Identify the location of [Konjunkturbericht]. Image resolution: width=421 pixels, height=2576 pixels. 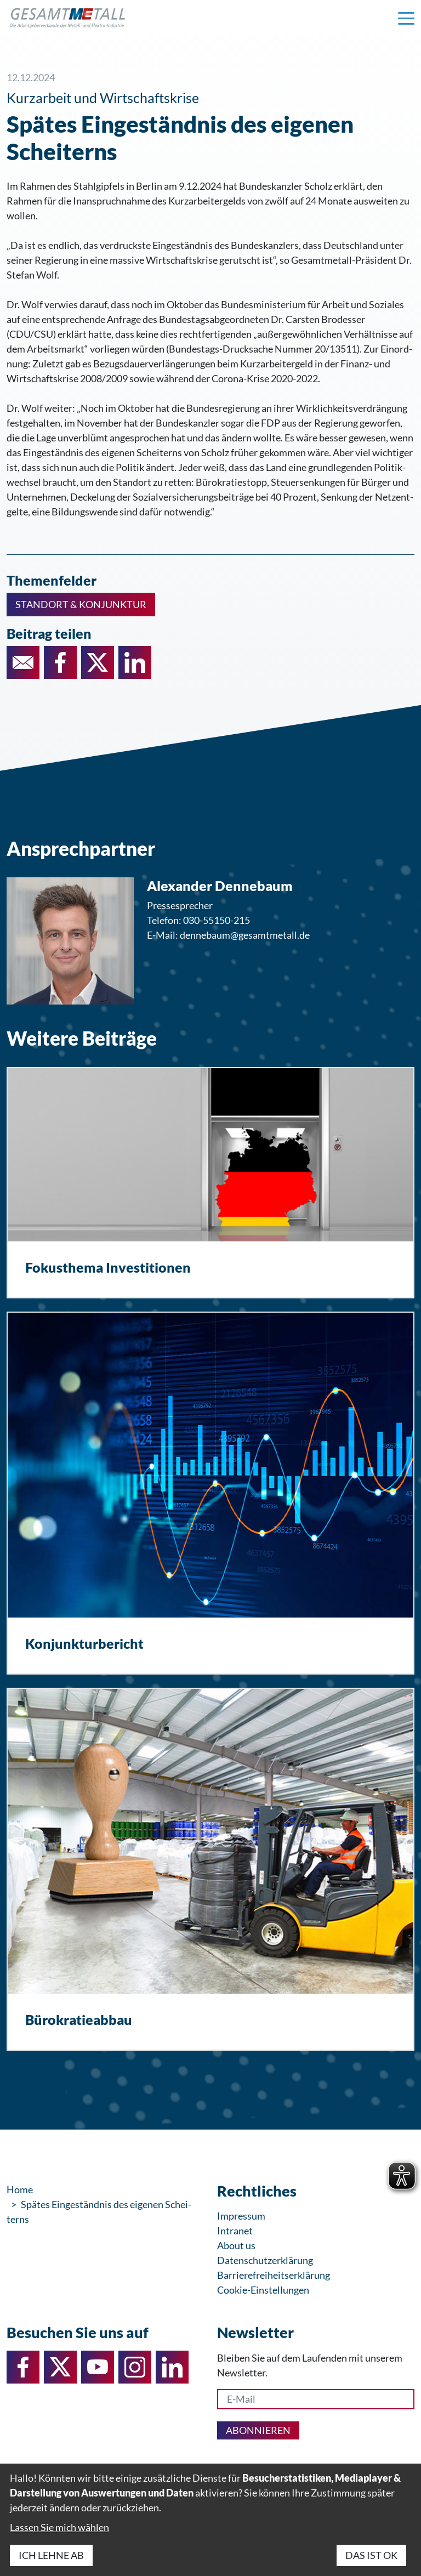
(210, 1493).